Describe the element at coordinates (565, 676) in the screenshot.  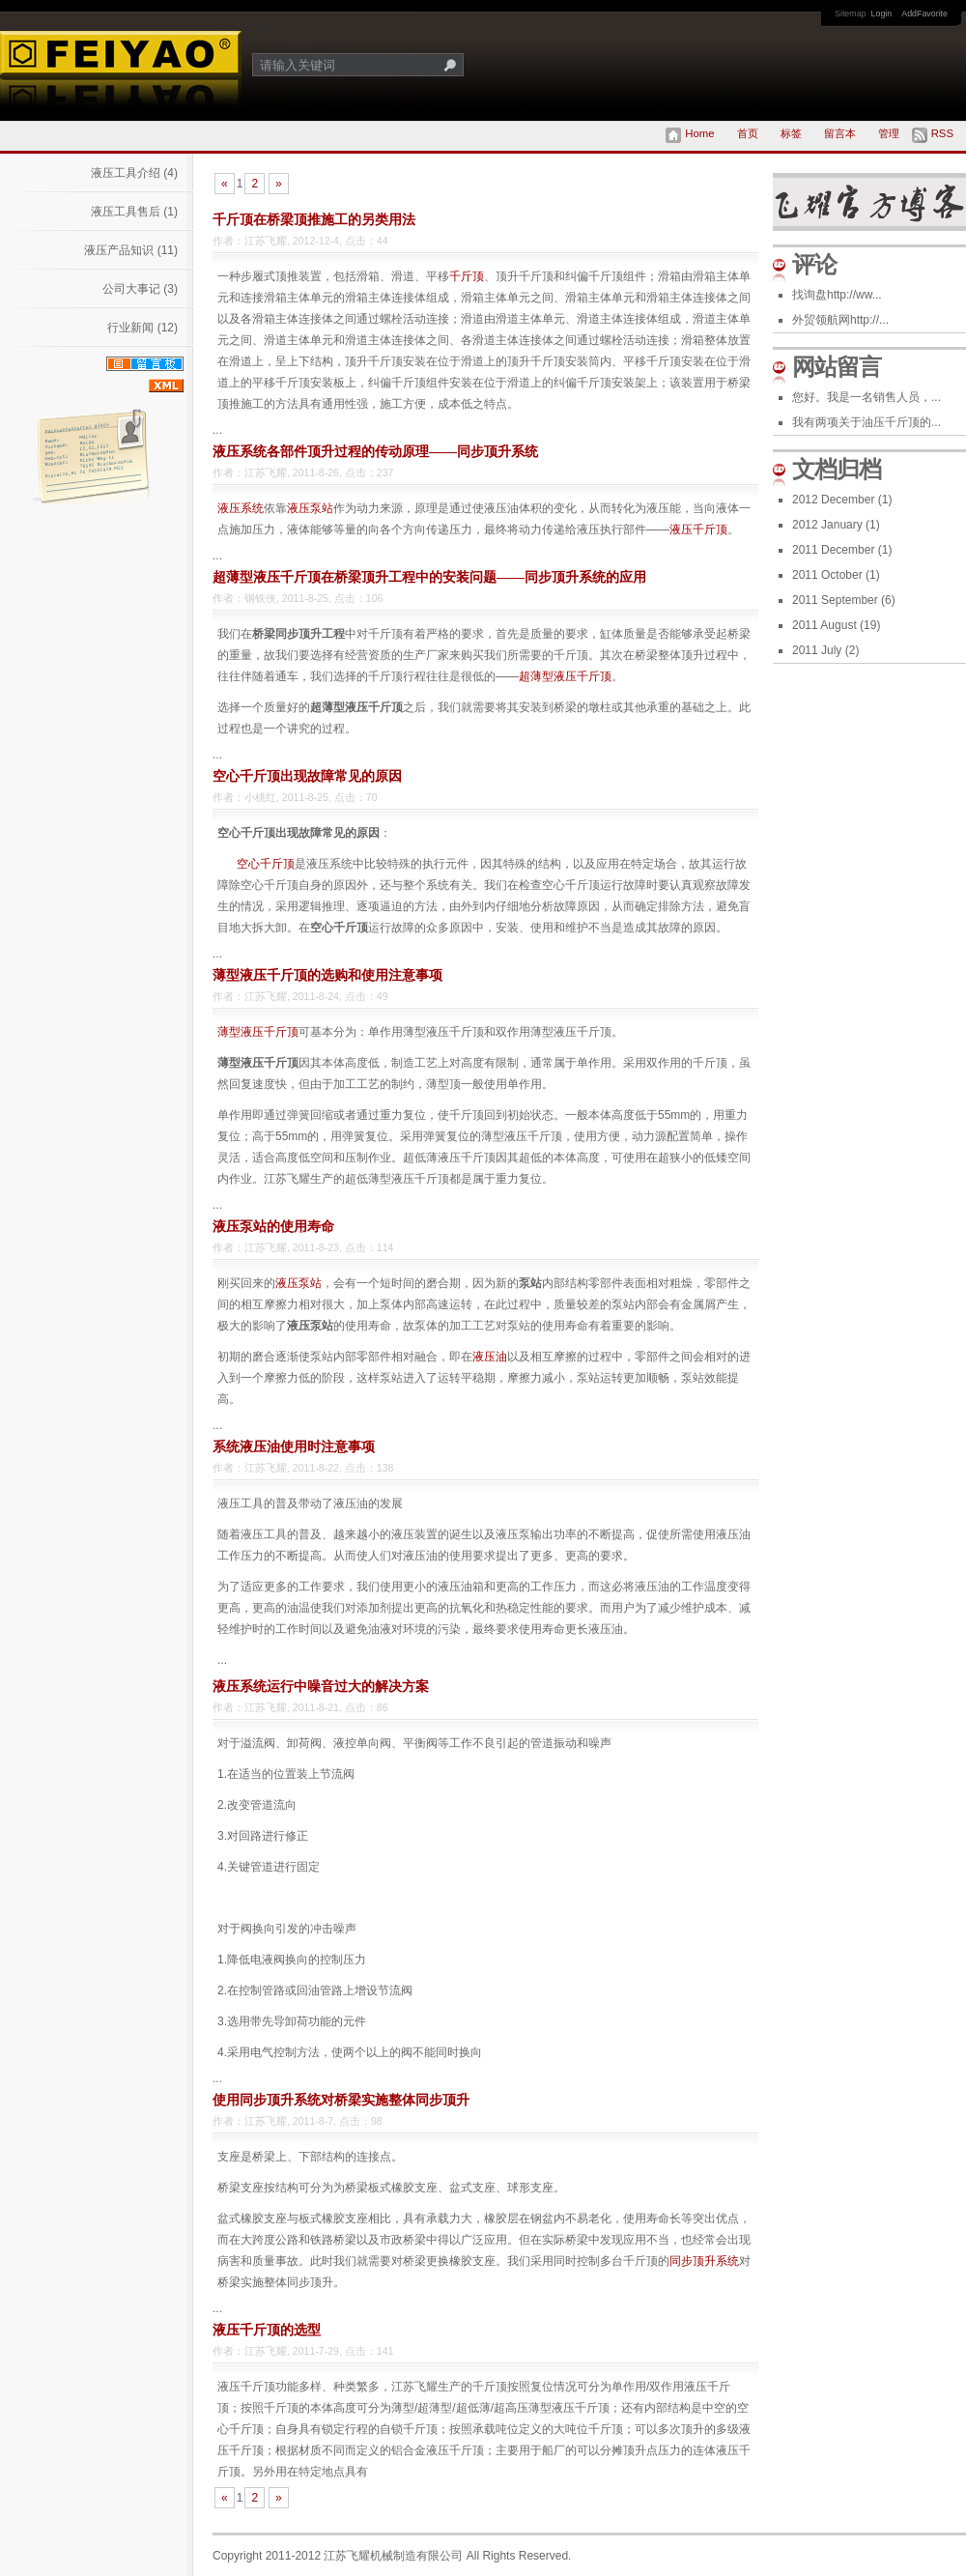
I see `超薄型液压千斤顶` at that location.